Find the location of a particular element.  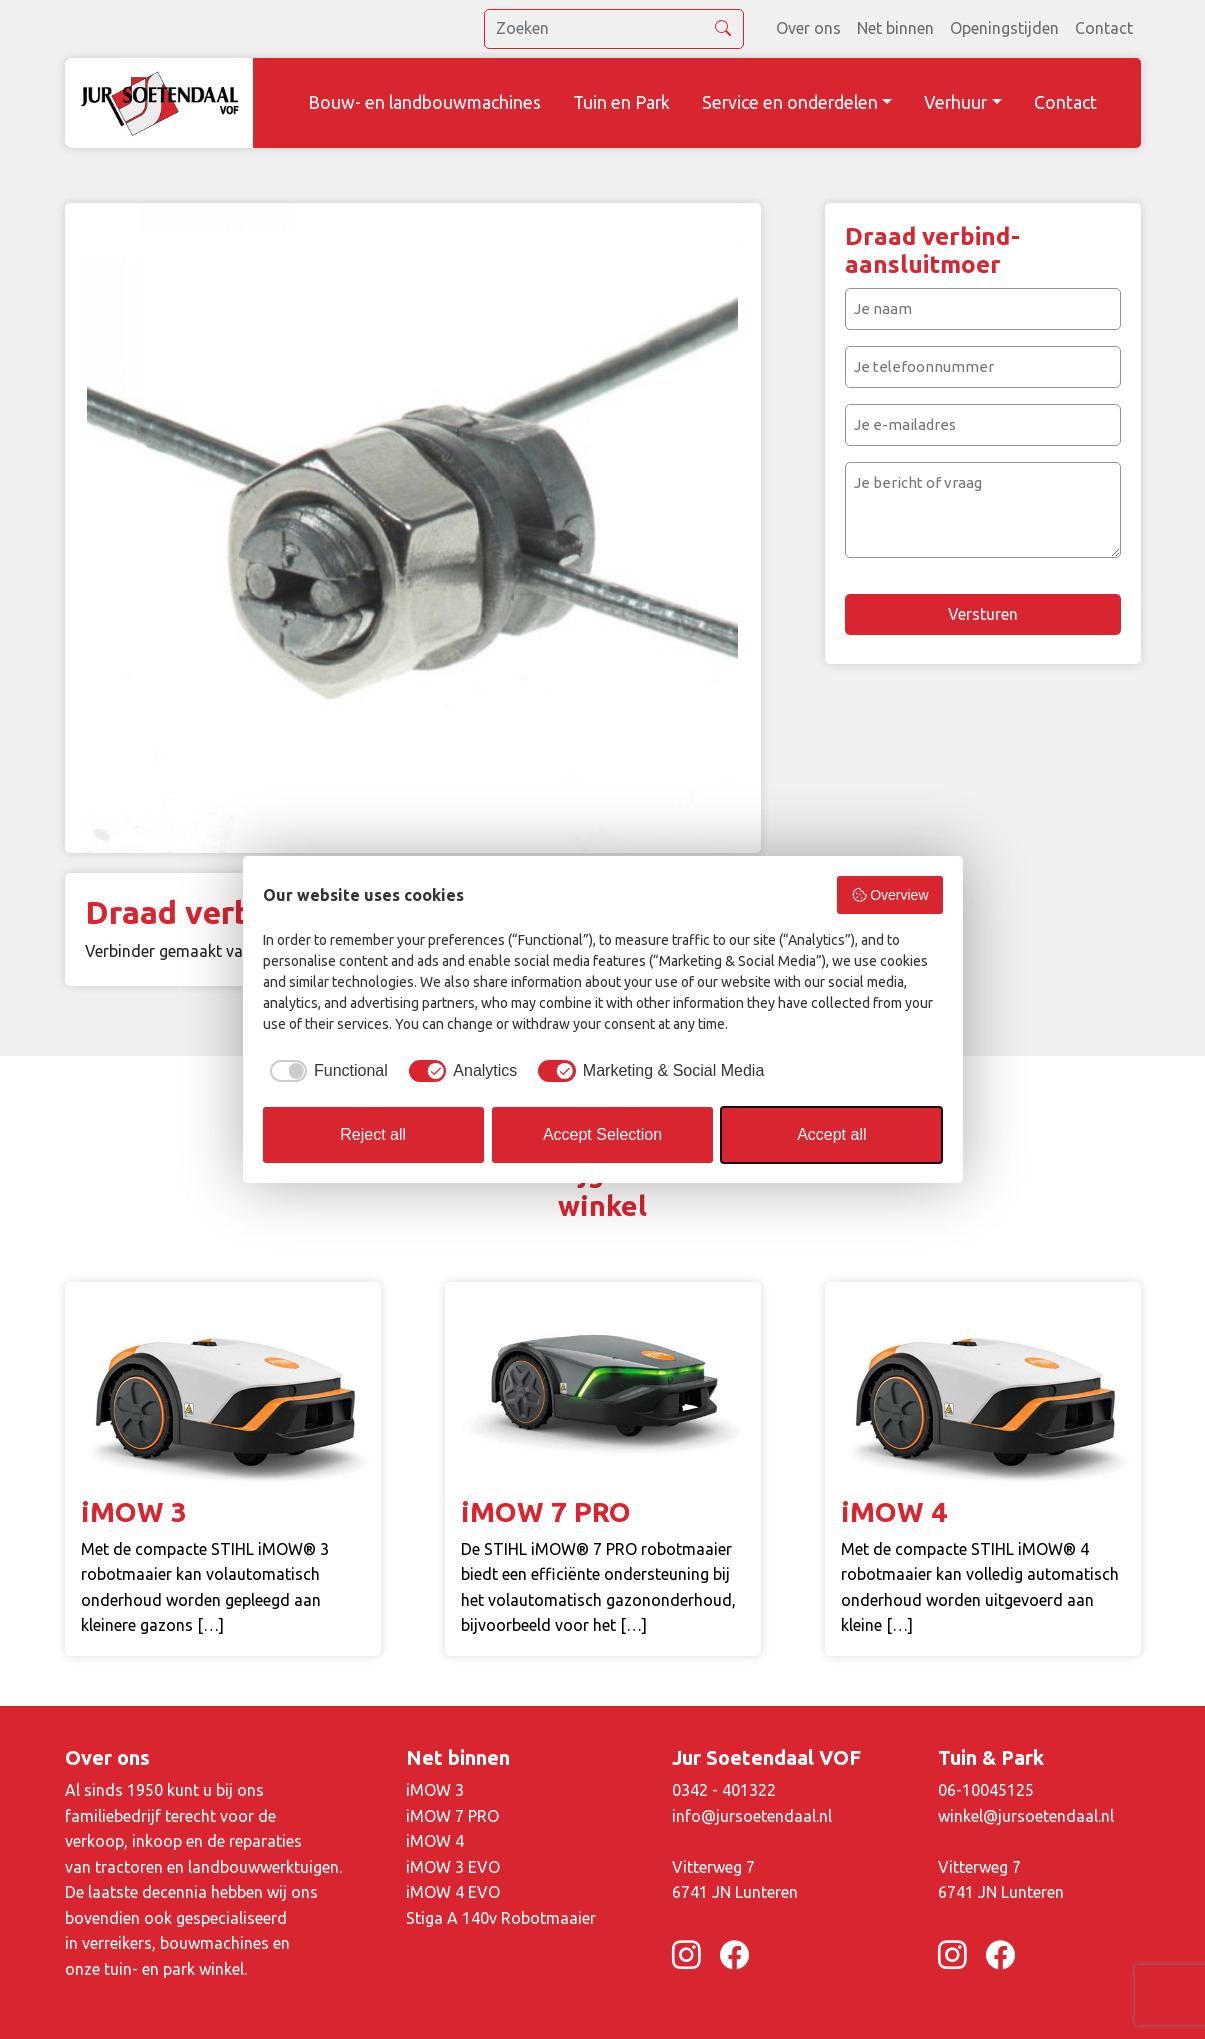

Over ons is located at coordinates (808, 28).